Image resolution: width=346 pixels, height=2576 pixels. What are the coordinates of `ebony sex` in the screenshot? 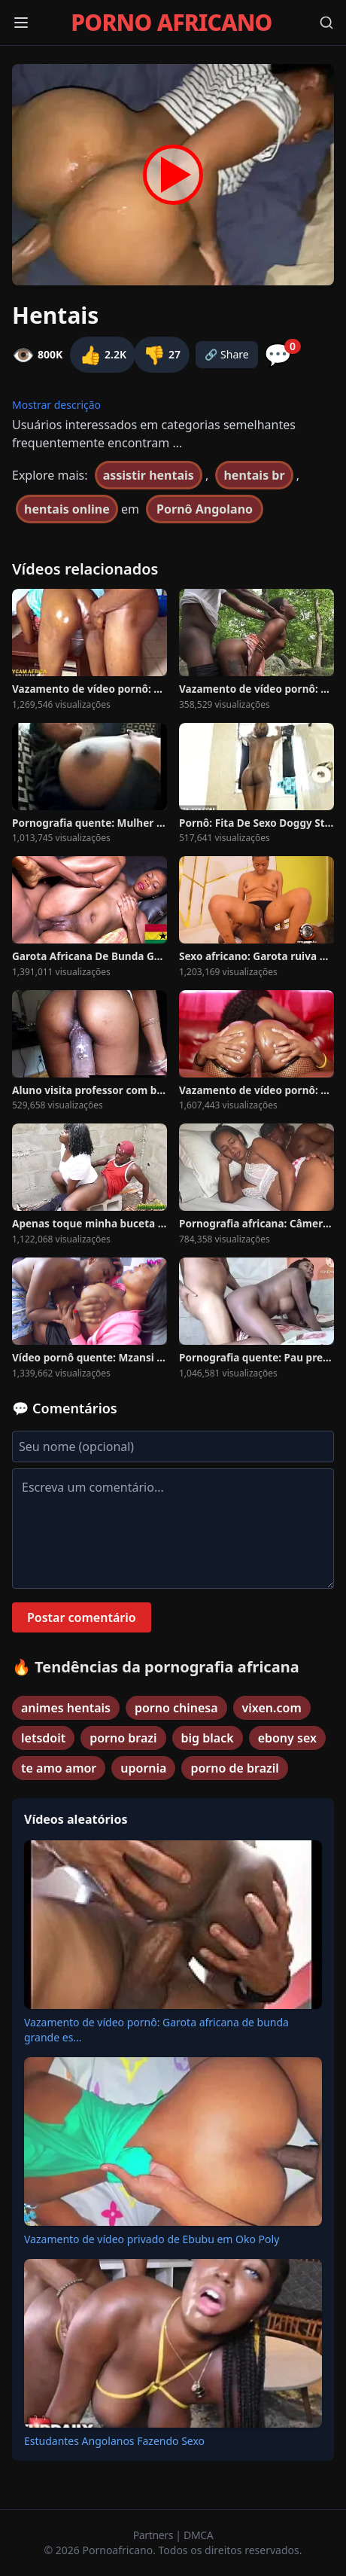 It's located at (287, 1738).